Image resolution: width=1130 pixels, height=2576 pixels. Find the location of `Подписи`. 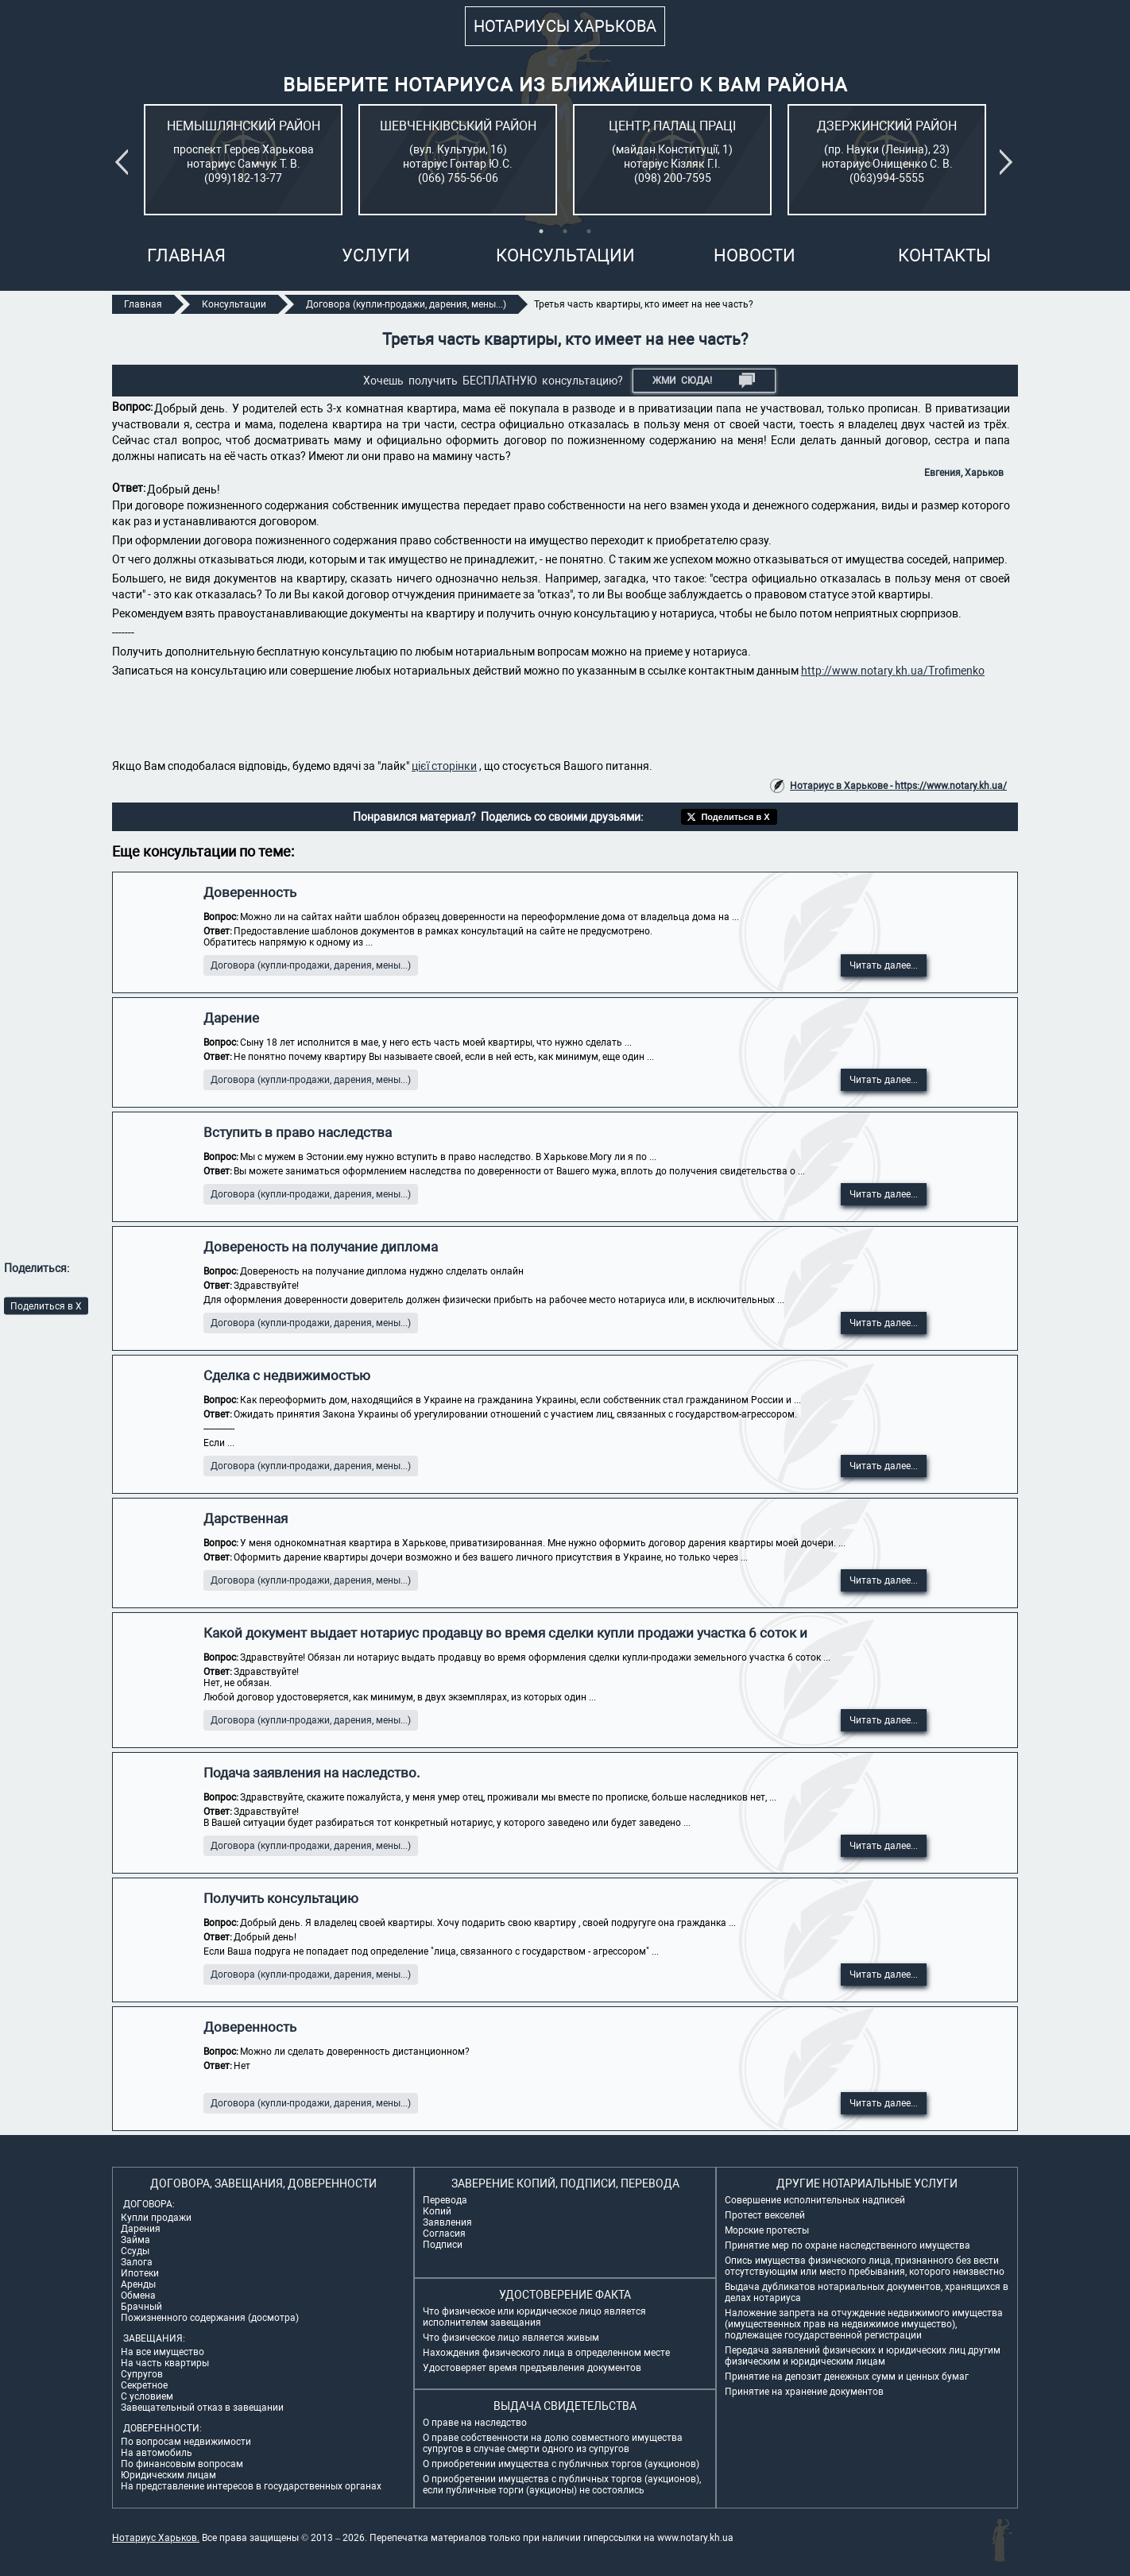

Подписи is located at coordinates (442, 2244).